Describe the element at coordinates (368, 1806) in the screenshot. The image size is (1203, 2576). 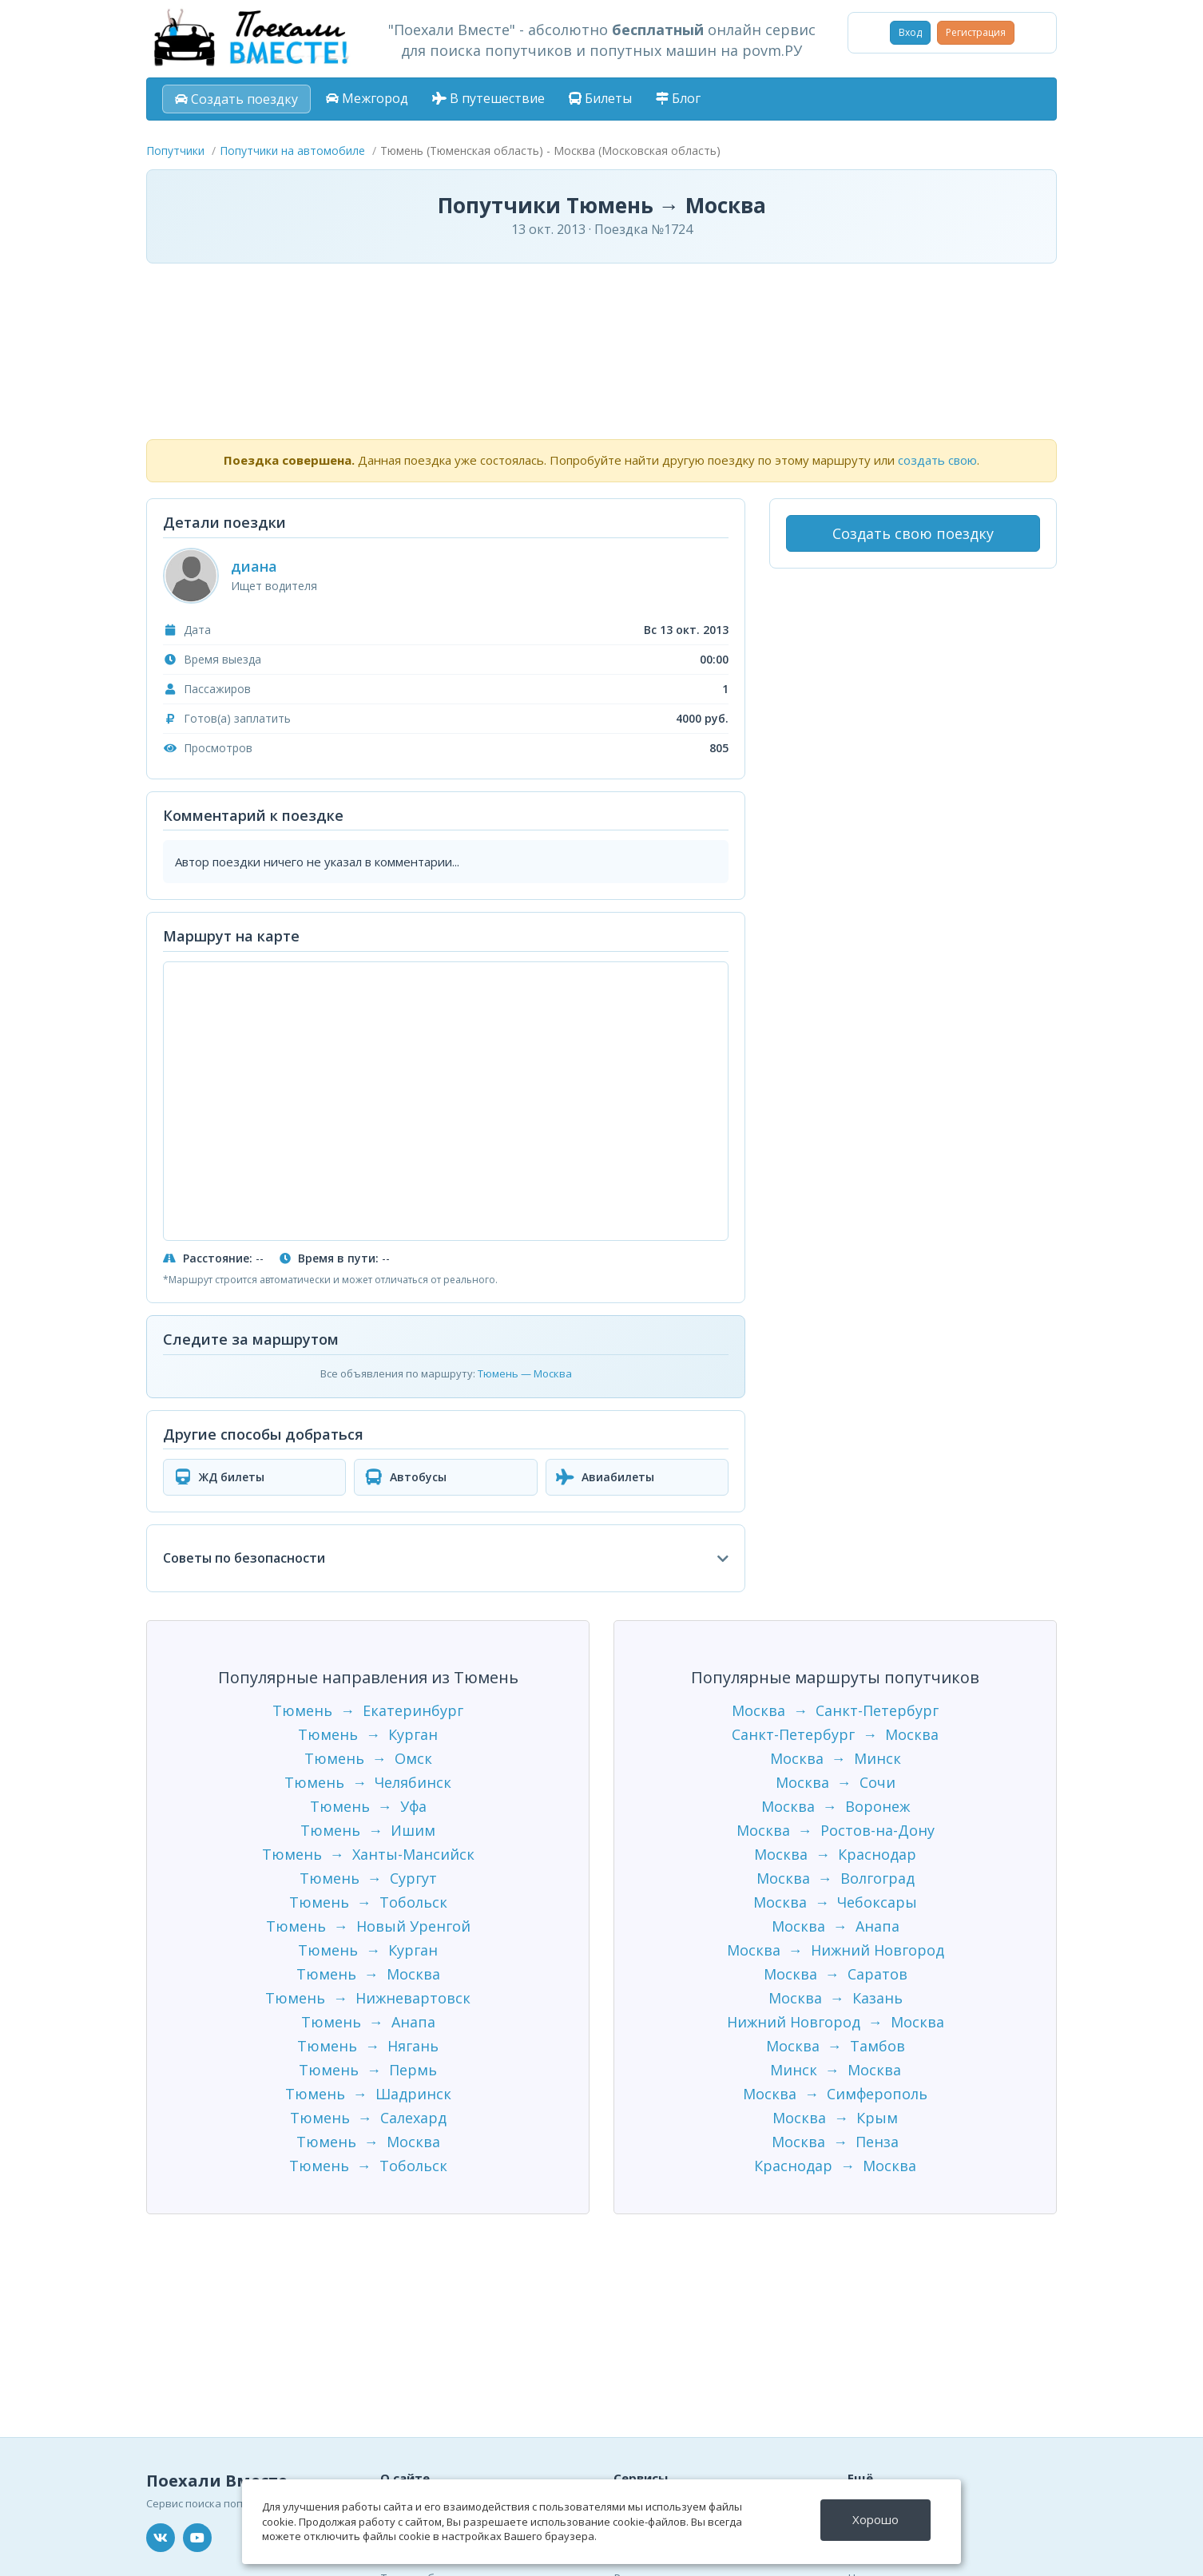
I see `Тюмень → Уфа` at that location.